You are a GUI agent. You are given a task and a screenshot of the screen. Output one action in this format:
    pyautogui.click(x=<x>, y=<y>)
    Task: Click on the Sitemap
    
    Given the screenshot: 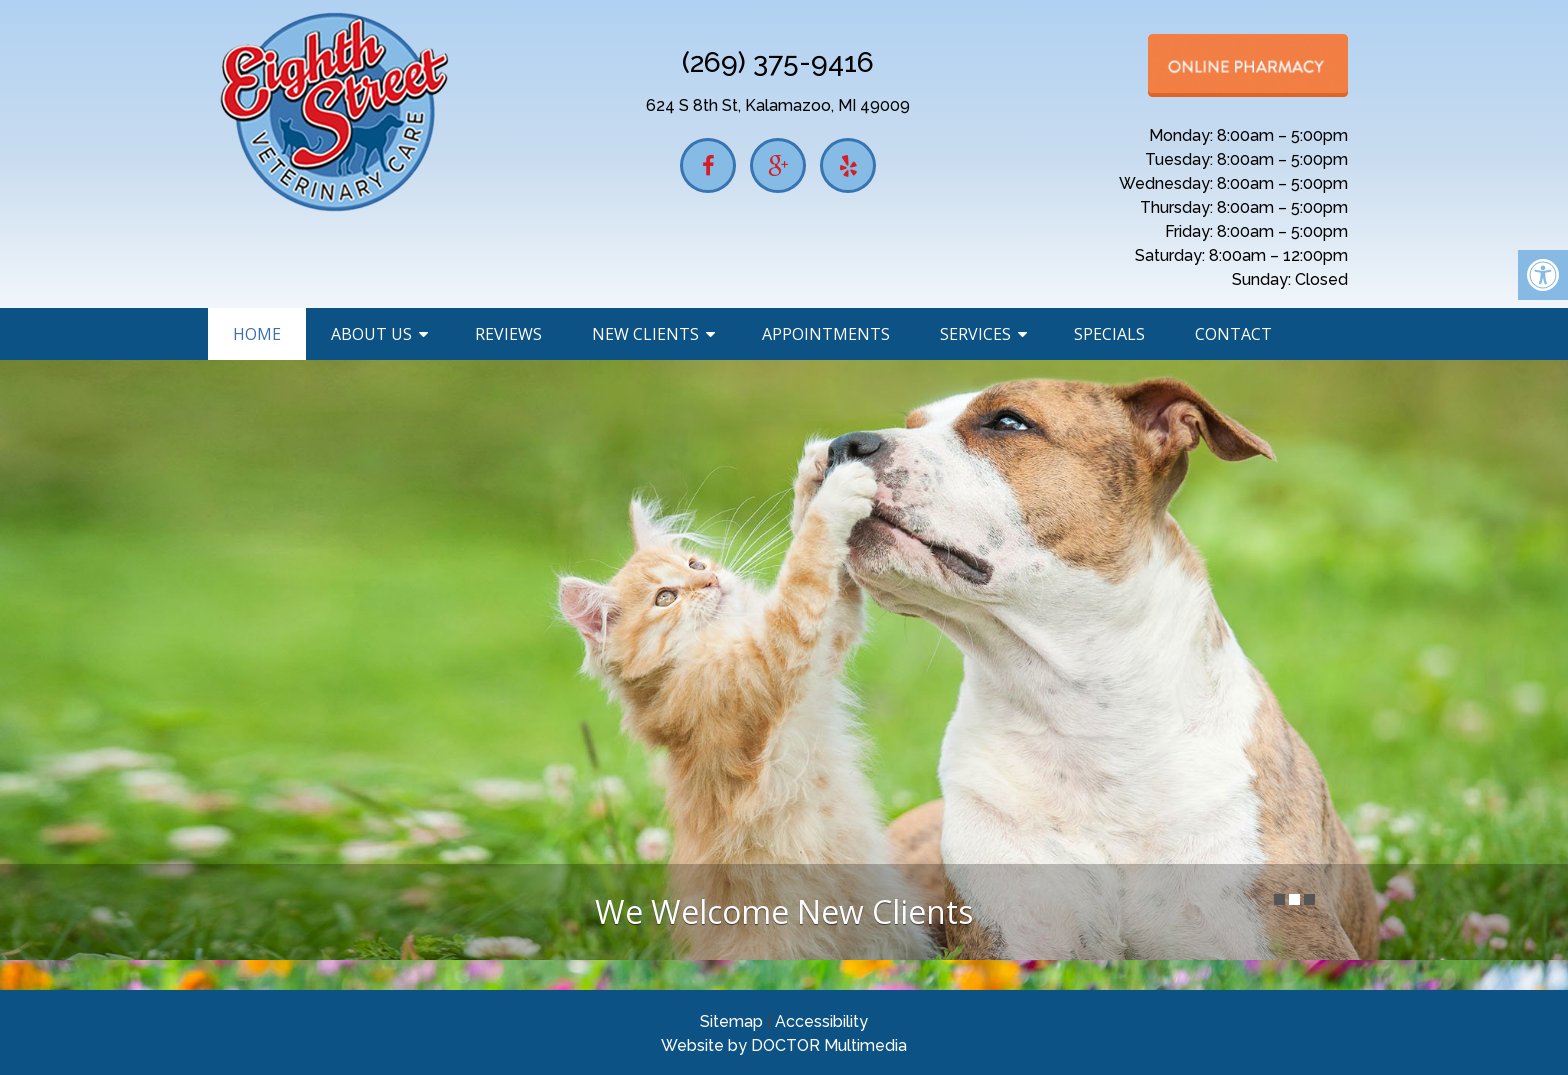 What is the action you would take?
    pyautogui.click(x=731, y=1021)
    